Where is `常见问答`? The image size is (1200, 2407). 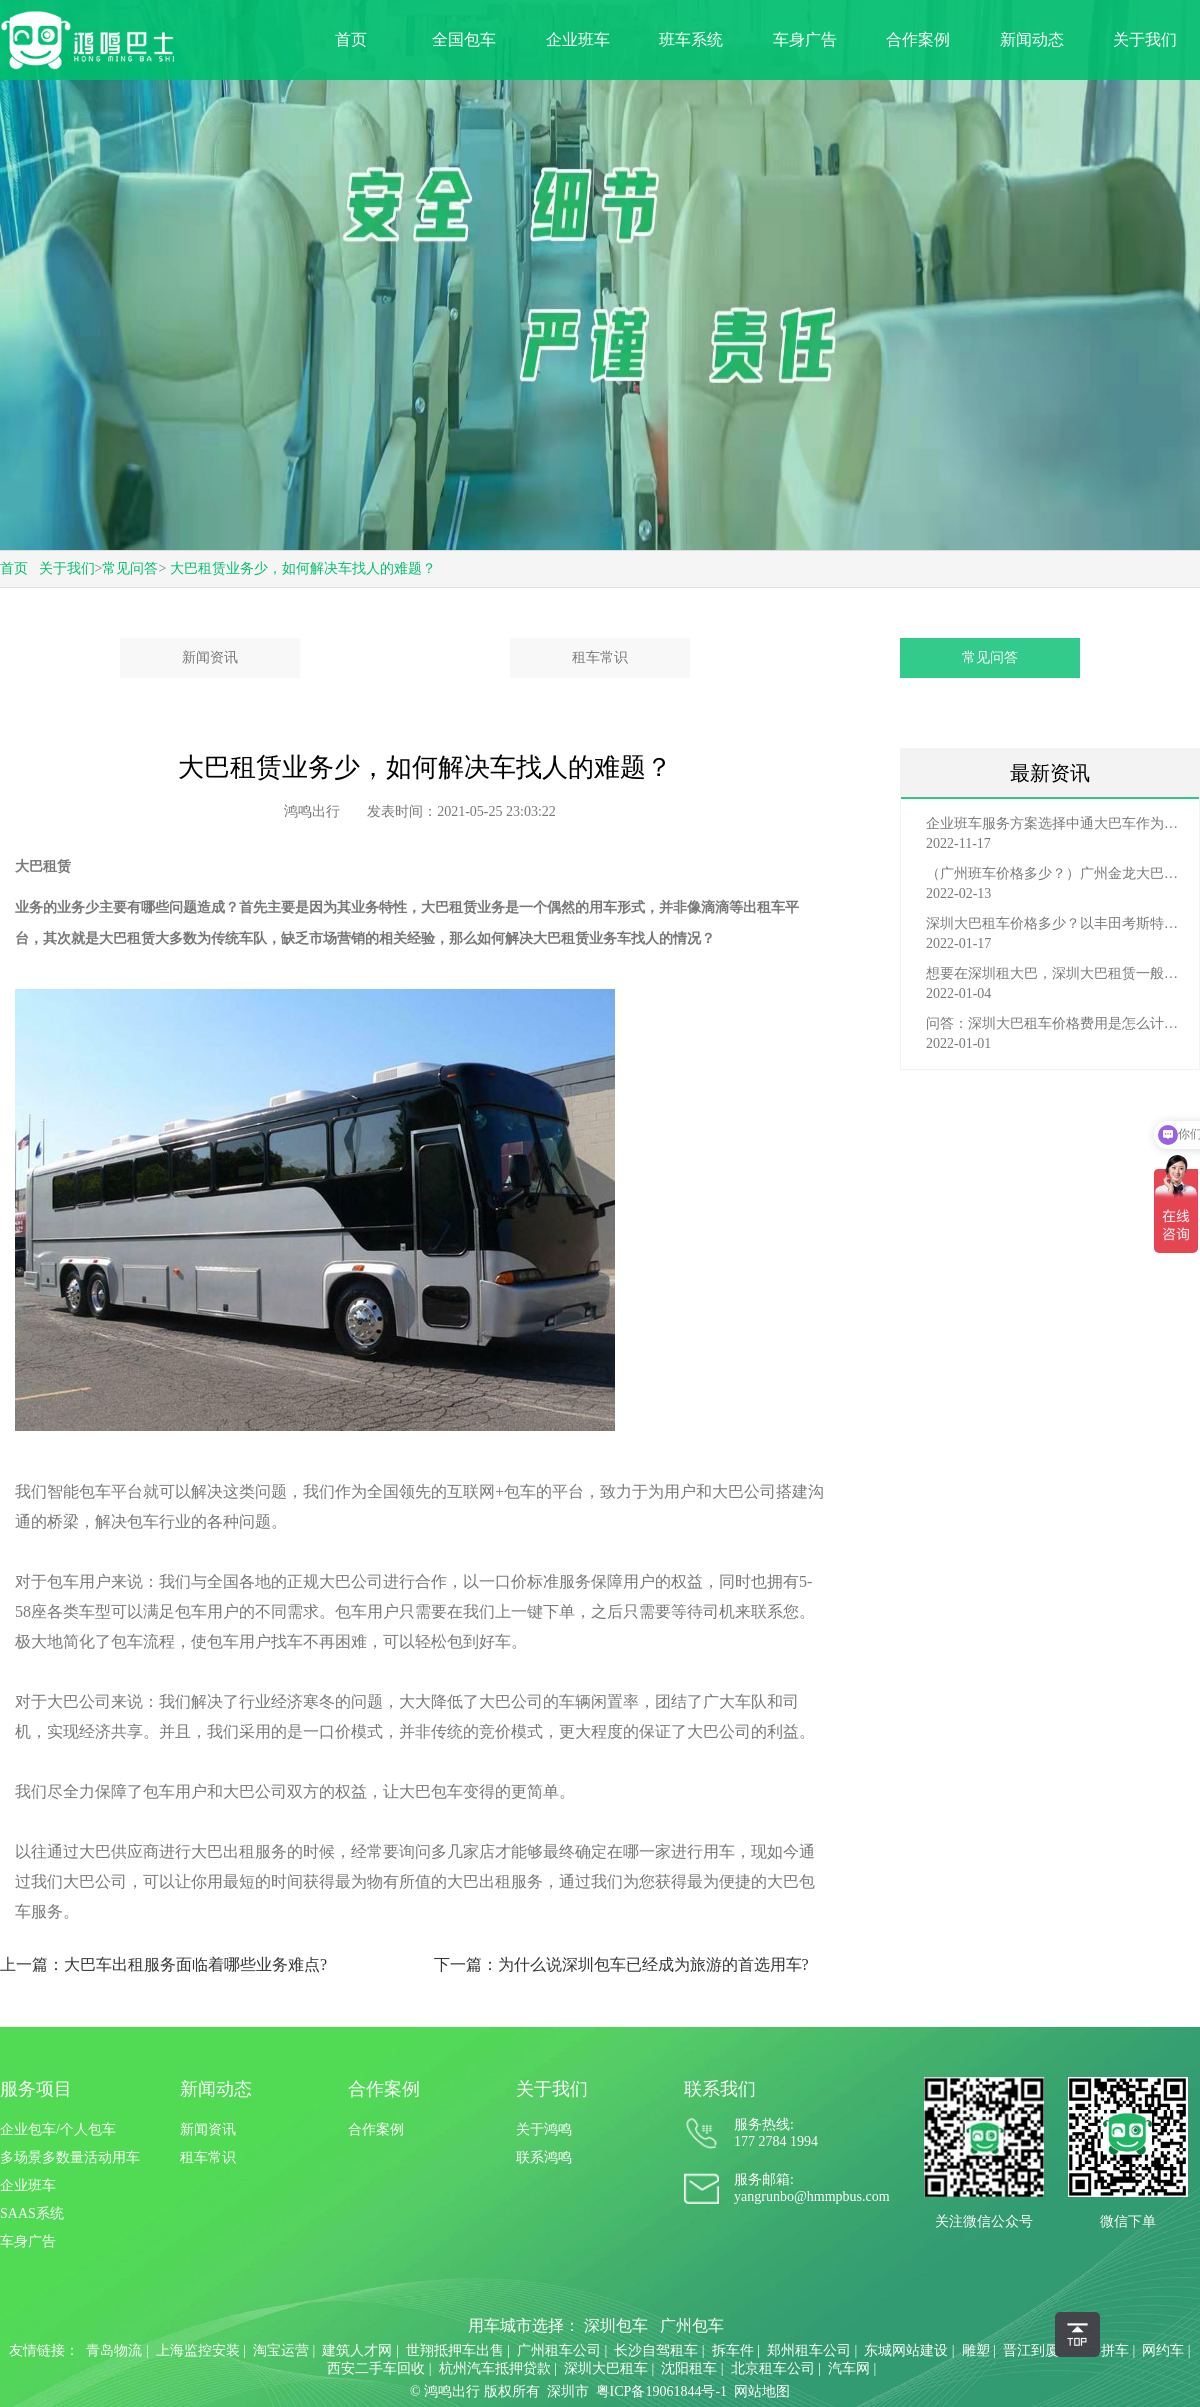 常见问答 is located at coordinates (130, 568).